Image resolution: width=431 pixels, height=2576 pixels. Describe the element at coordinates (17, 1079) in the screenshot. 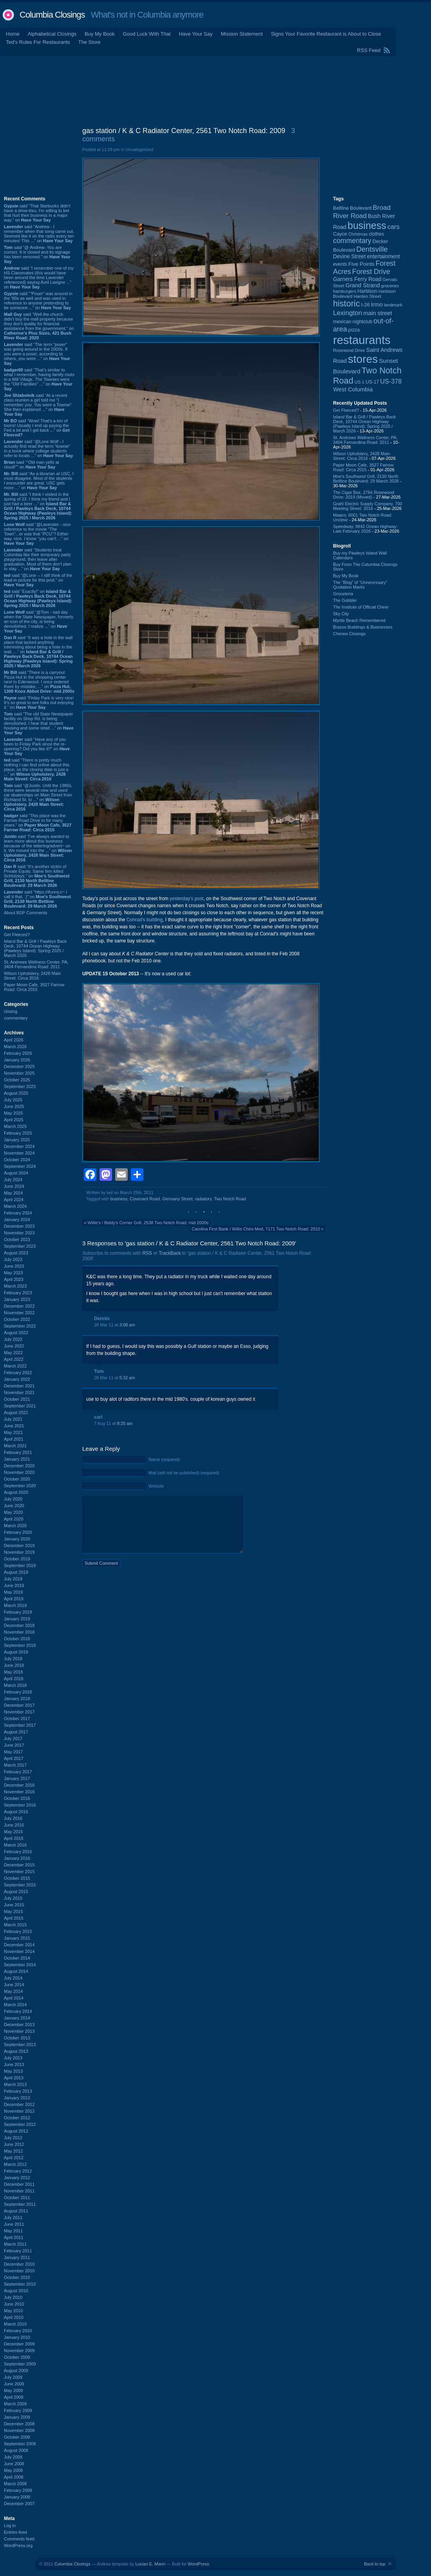

I see `October 2025` at that location.